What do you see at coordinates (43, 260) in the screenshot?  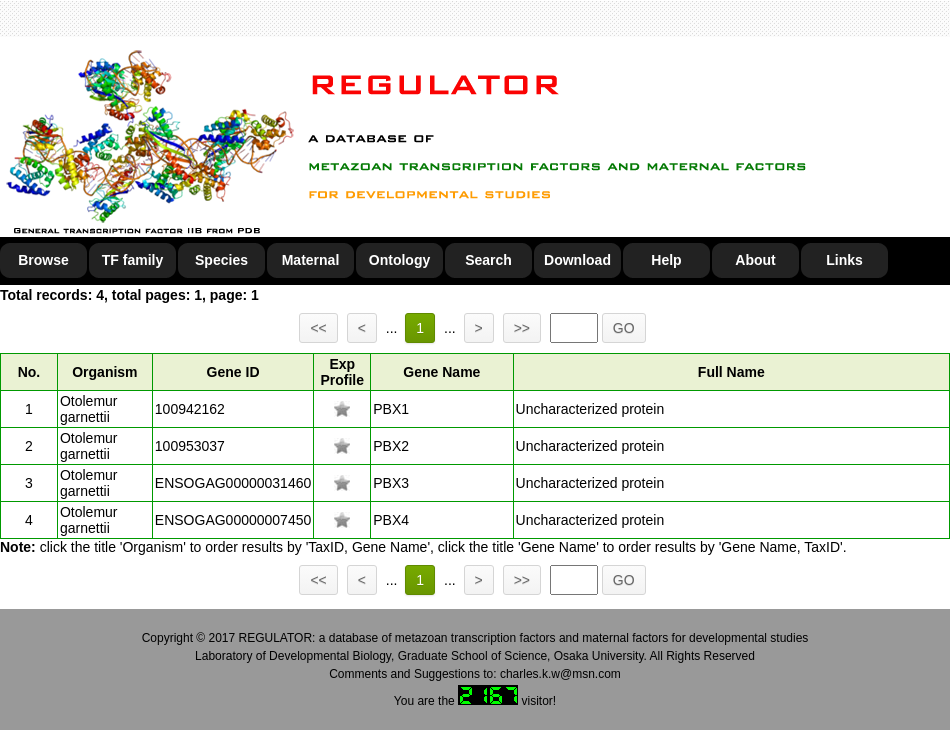 I see `Browse` at bounding box center [43, 260].